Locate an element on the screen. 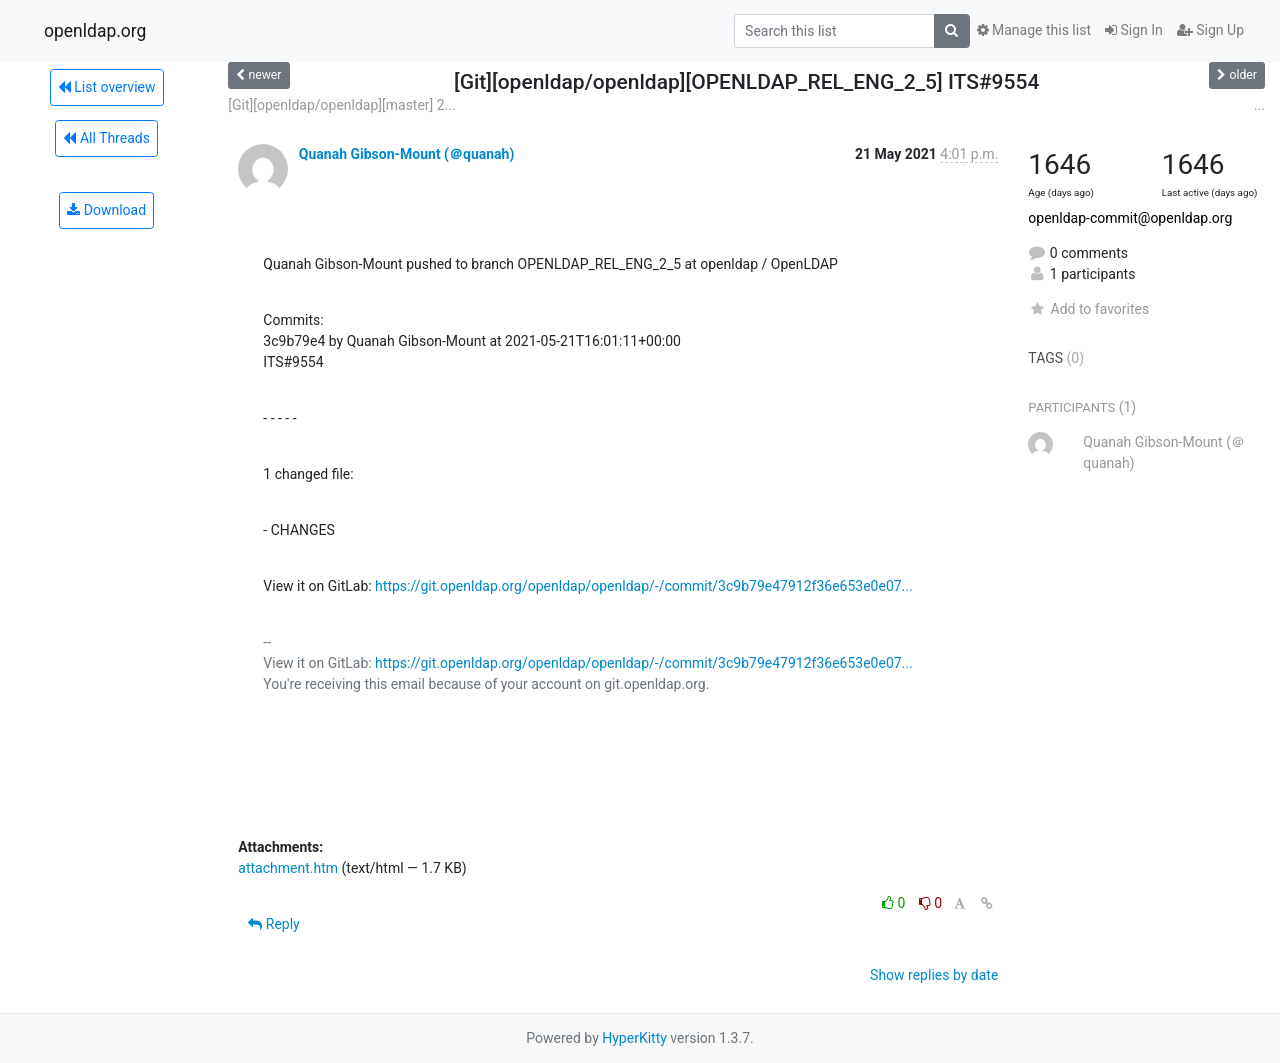  Reply is located at coordinates (273, 924).